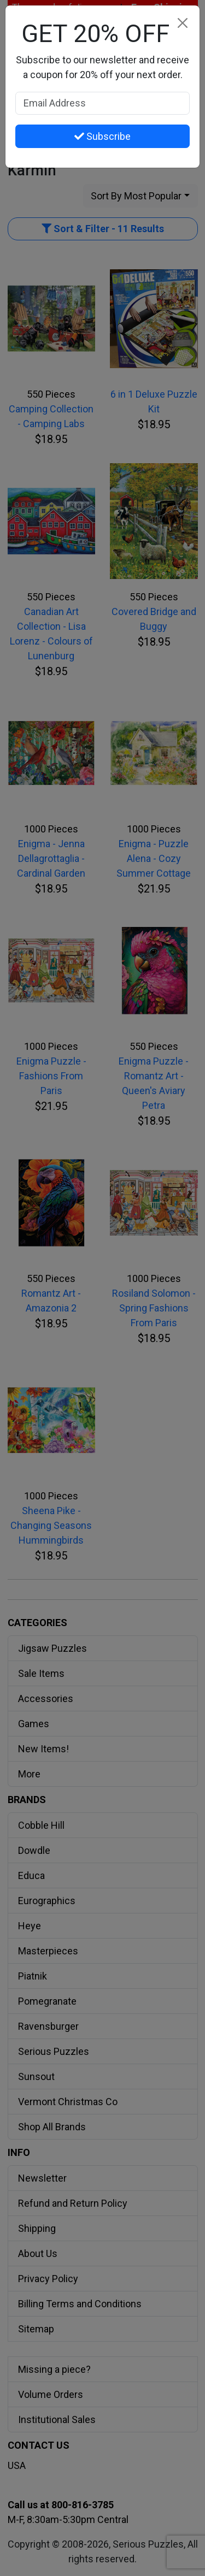  What do you see at coordinates (182, 22) in the screenshot?
I see `[Close]` at bounding box center [182, 22].